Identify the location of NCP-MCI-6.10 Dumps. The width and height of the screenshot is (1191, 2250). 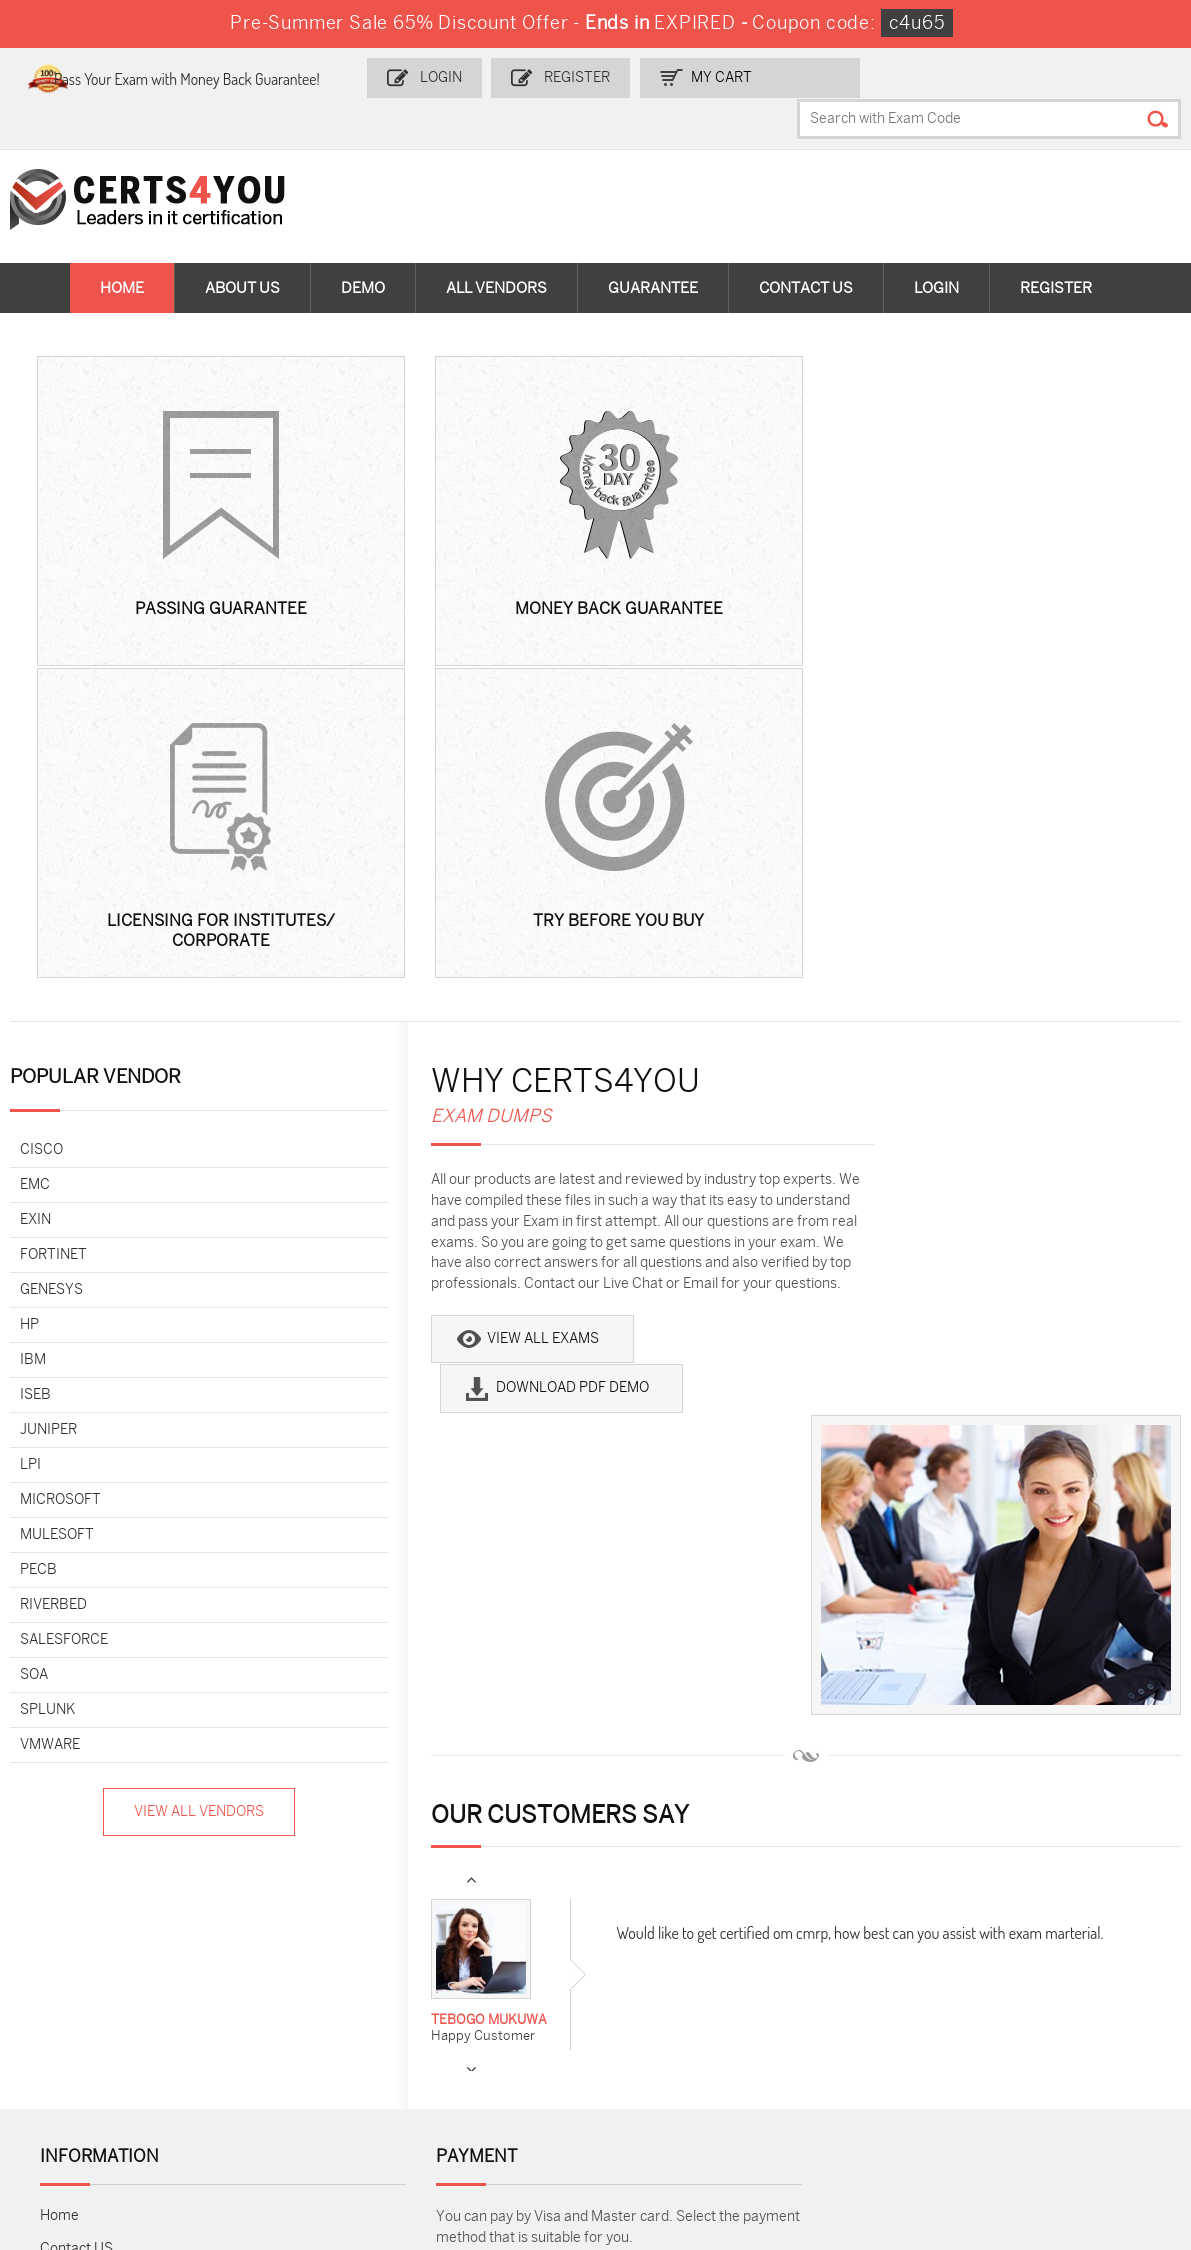
(496, 2106).